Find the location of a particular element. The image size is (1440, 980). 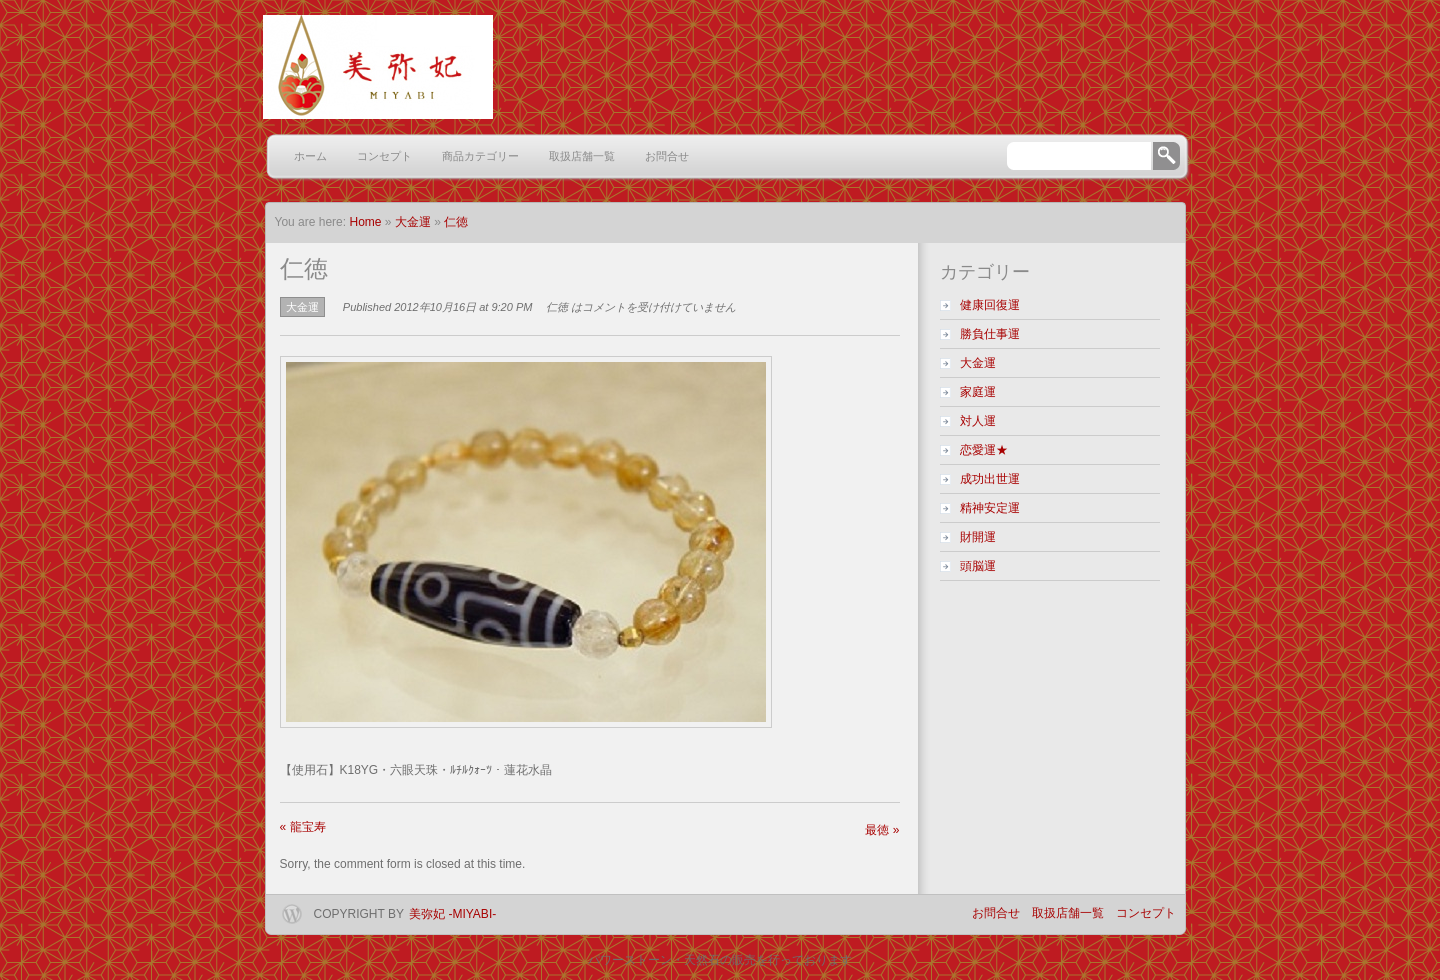

健康回復運 is located at coordinates (990, 305).